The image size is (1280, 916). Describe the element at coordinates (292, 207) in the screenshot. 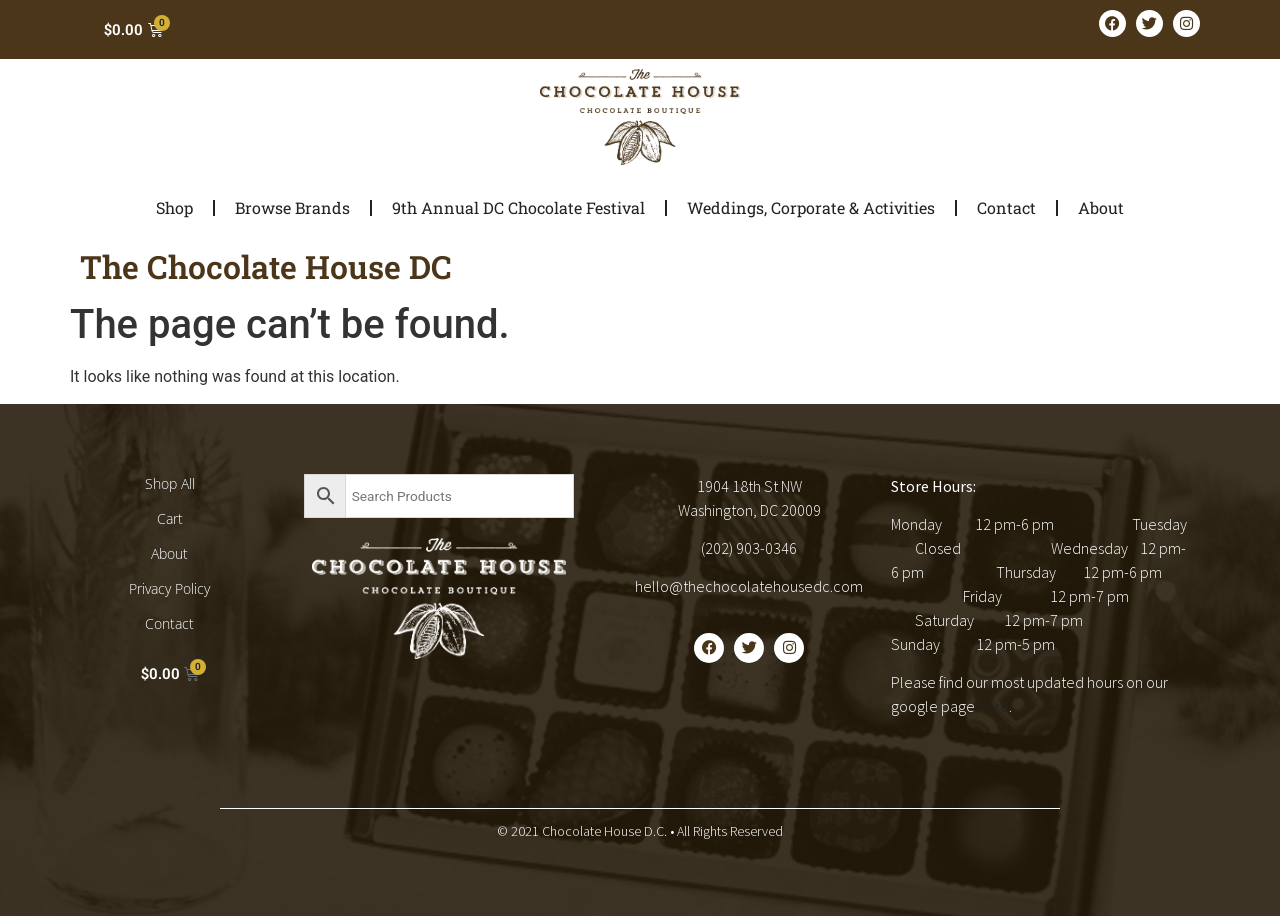

I see `Browse Brands` at that location.